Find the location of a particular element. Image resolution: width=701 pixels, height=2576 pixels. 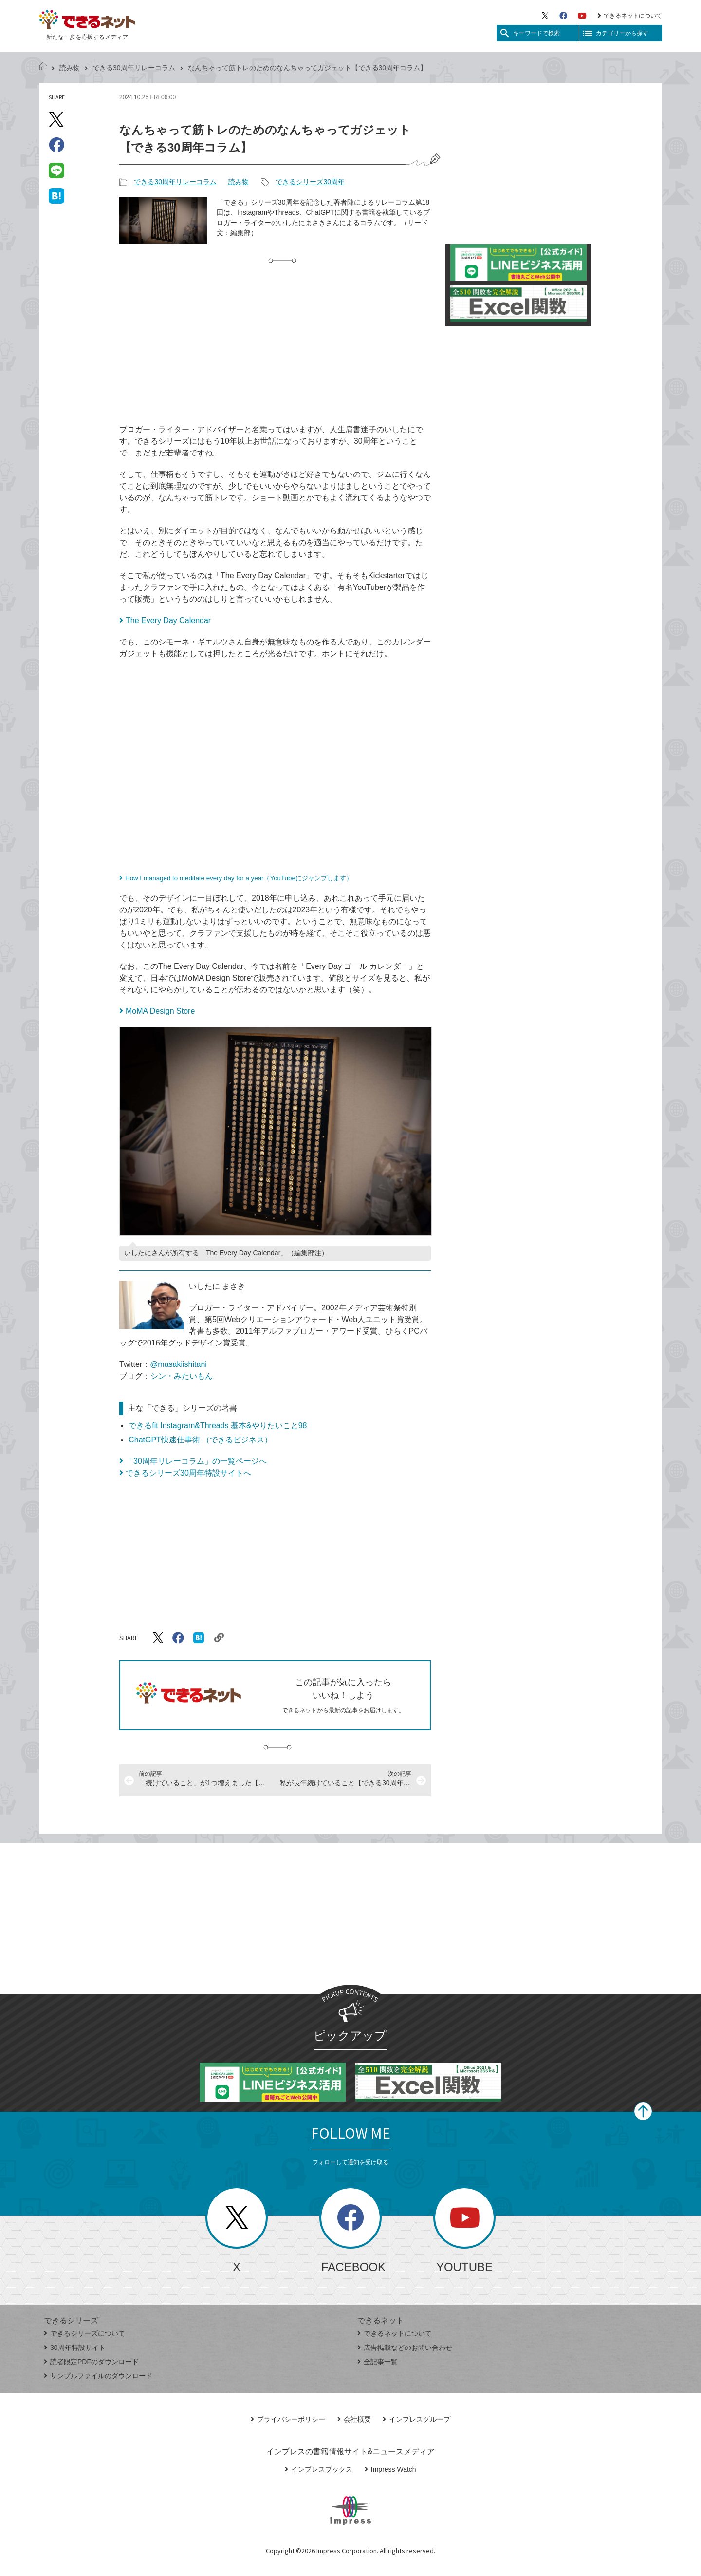

読者限定PDFのダウンロード is located at coordinates (91, 2362).